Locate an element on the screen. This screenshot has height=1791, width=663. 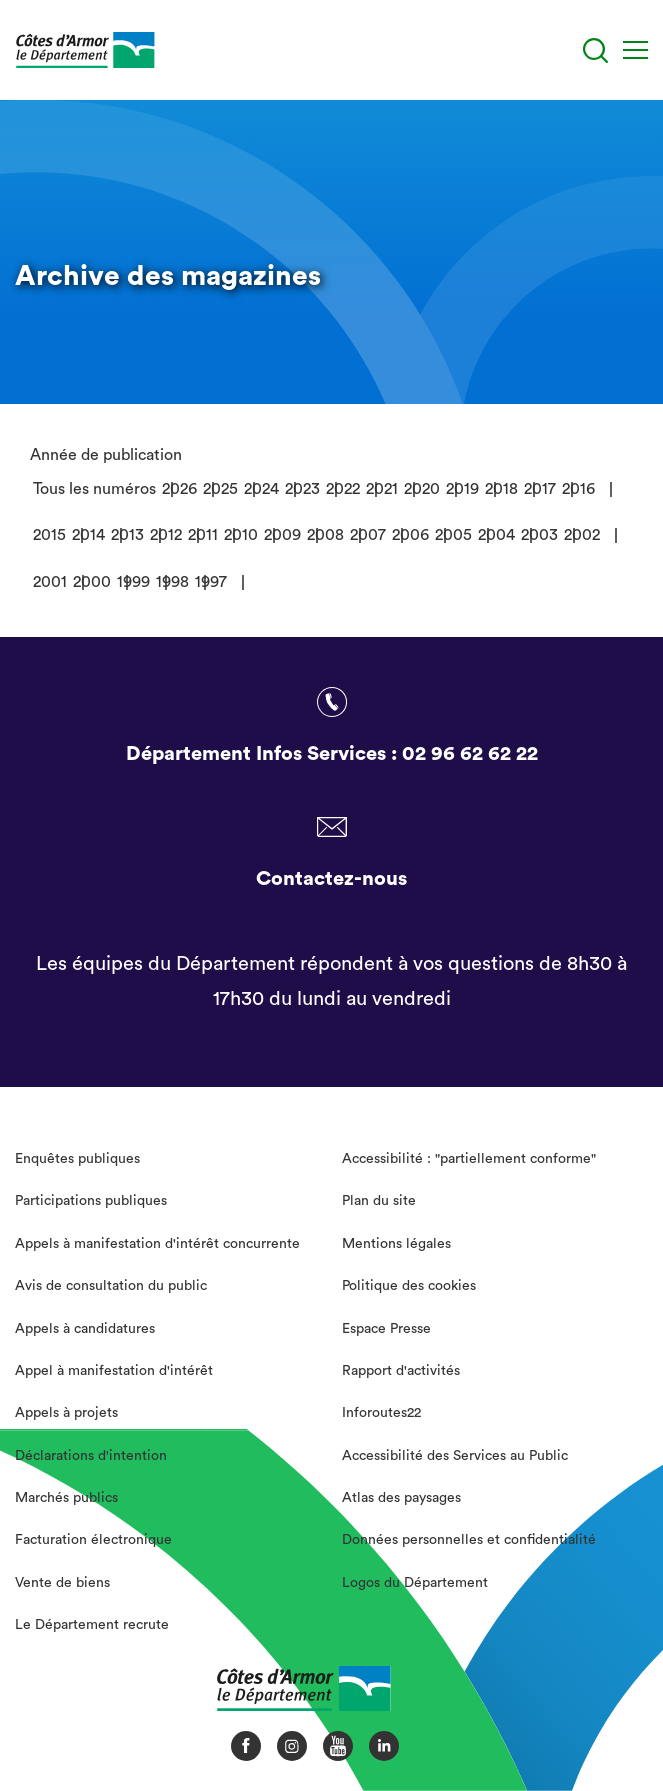
2007 is located at coordinates (368, 535).